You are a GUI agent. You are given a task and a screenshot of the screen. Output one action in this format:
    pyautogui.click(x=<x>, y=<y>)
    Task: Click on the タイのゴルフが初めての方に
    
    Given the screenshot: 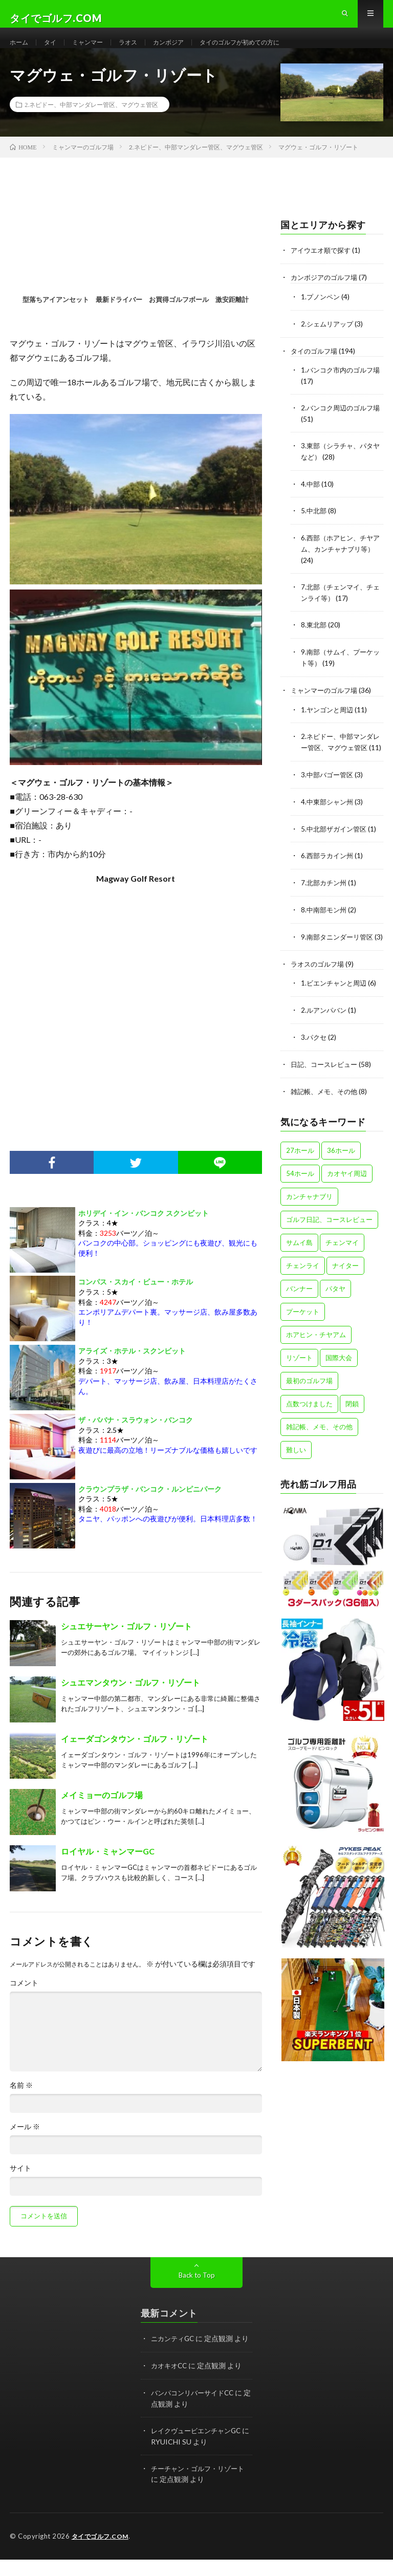 What is the action you would take?
    pyautogui.click(x=264, y=51)
    